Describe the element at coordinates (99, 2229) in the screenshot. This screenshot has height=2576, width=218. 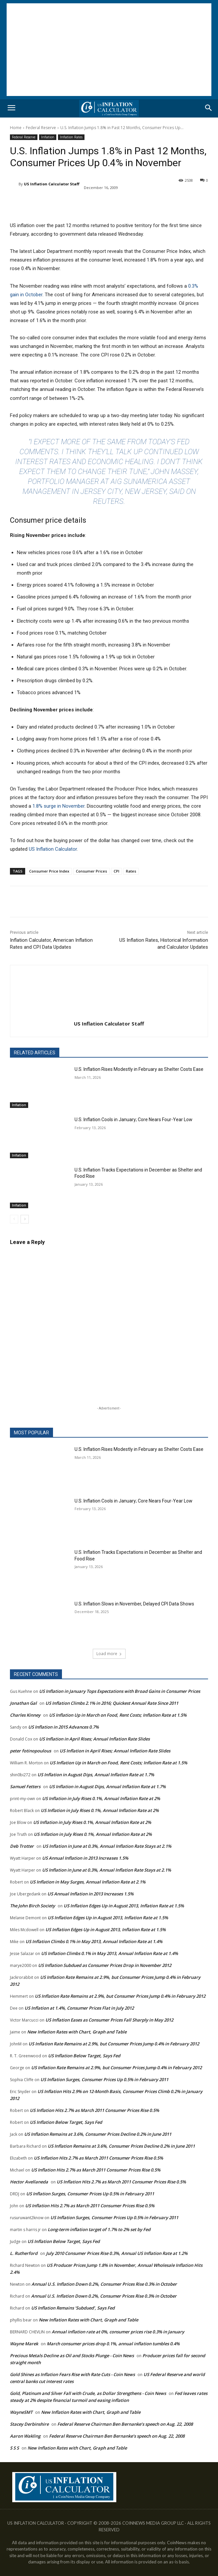
I see `Long-term inflation target of 1.7% to 2% set by Fed` at that location.